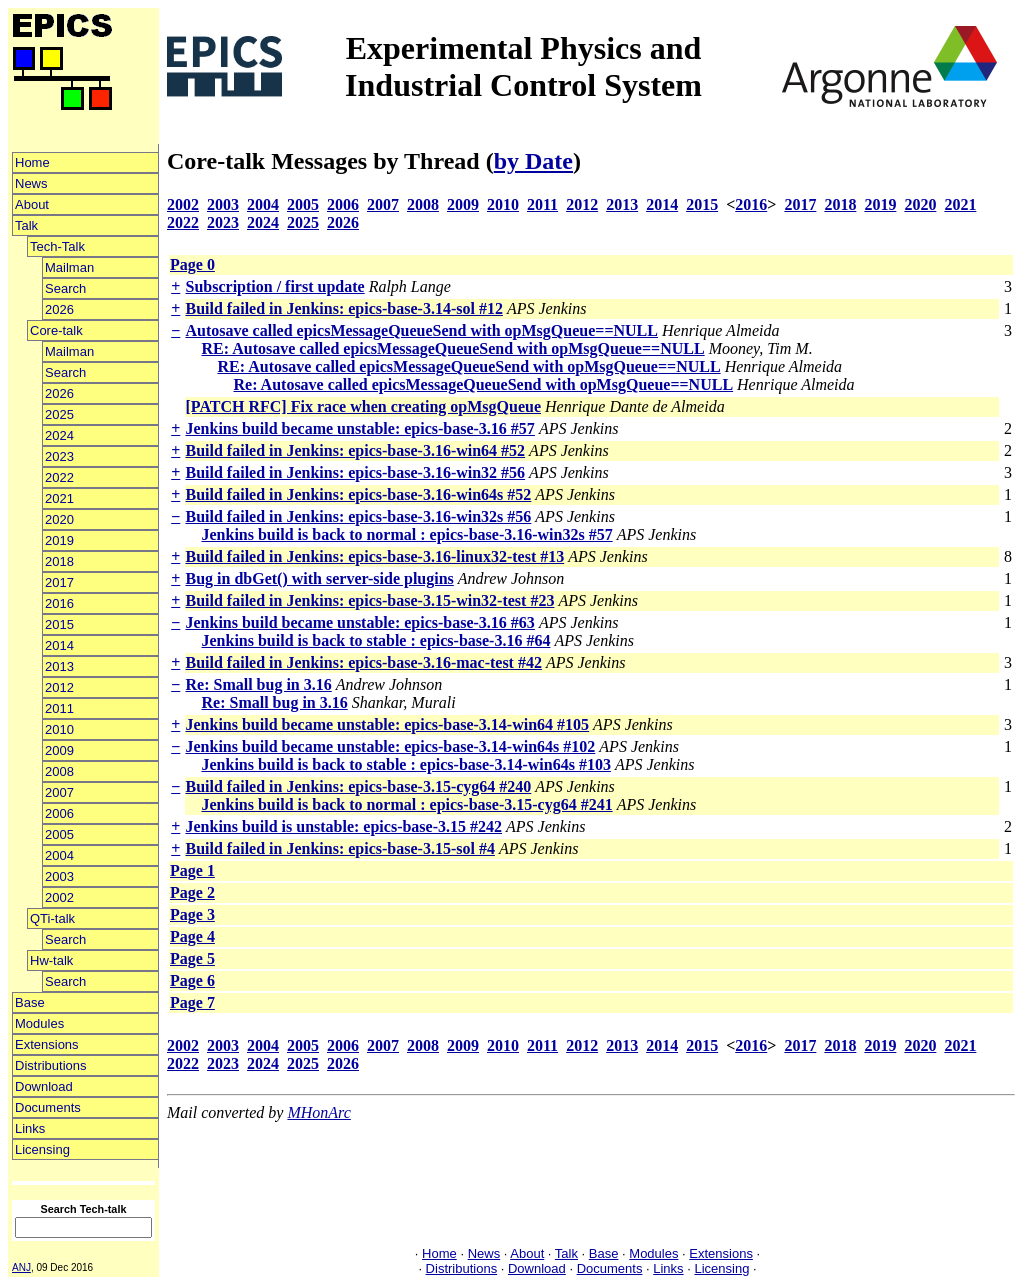 The height and width of the screenshot is (1285, 1024). I want to click on About, so click(32, 204).